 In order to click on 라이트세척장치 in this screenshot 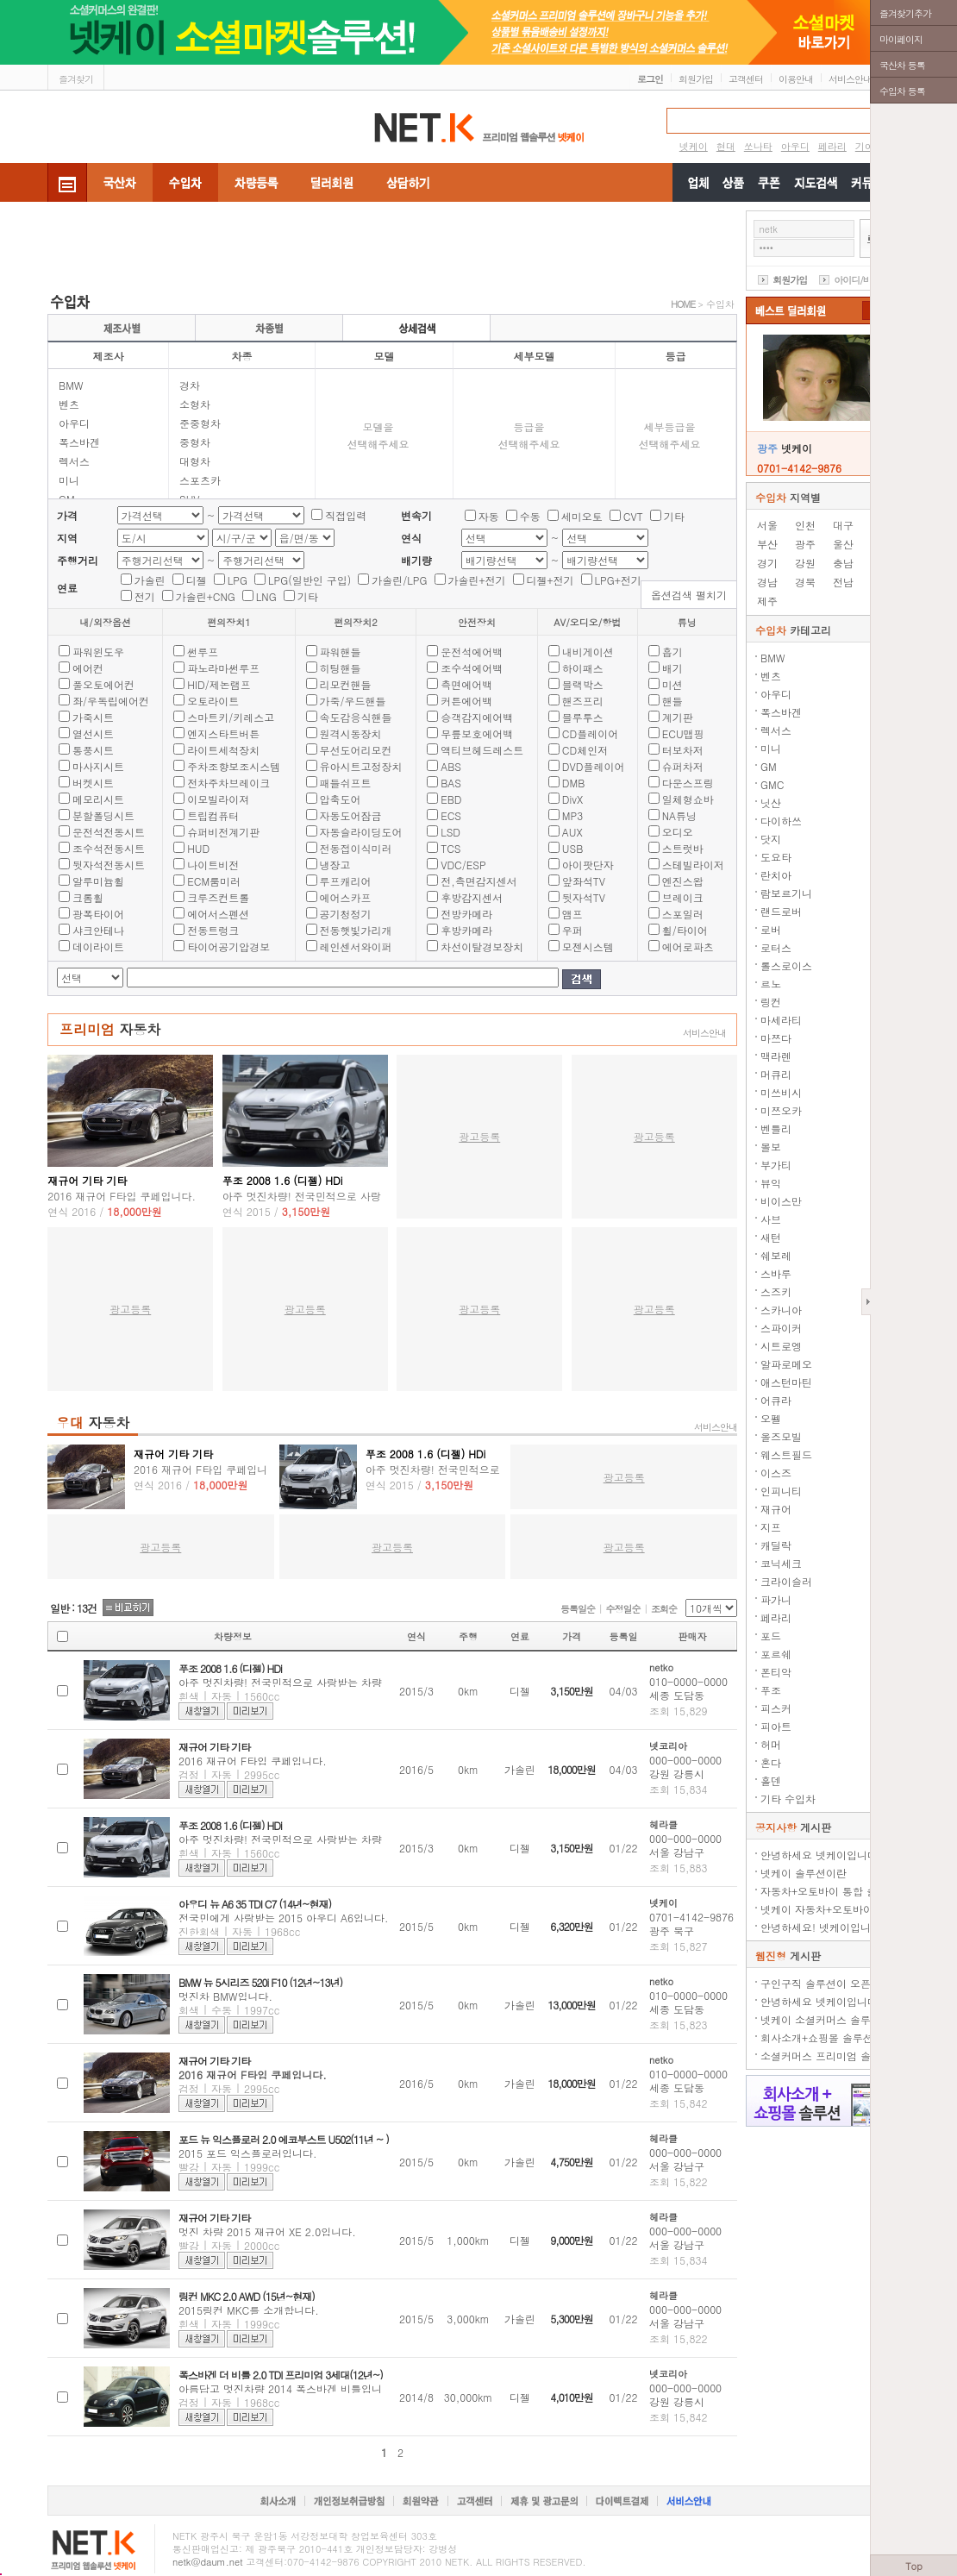, I will do `click(223, 750)`.